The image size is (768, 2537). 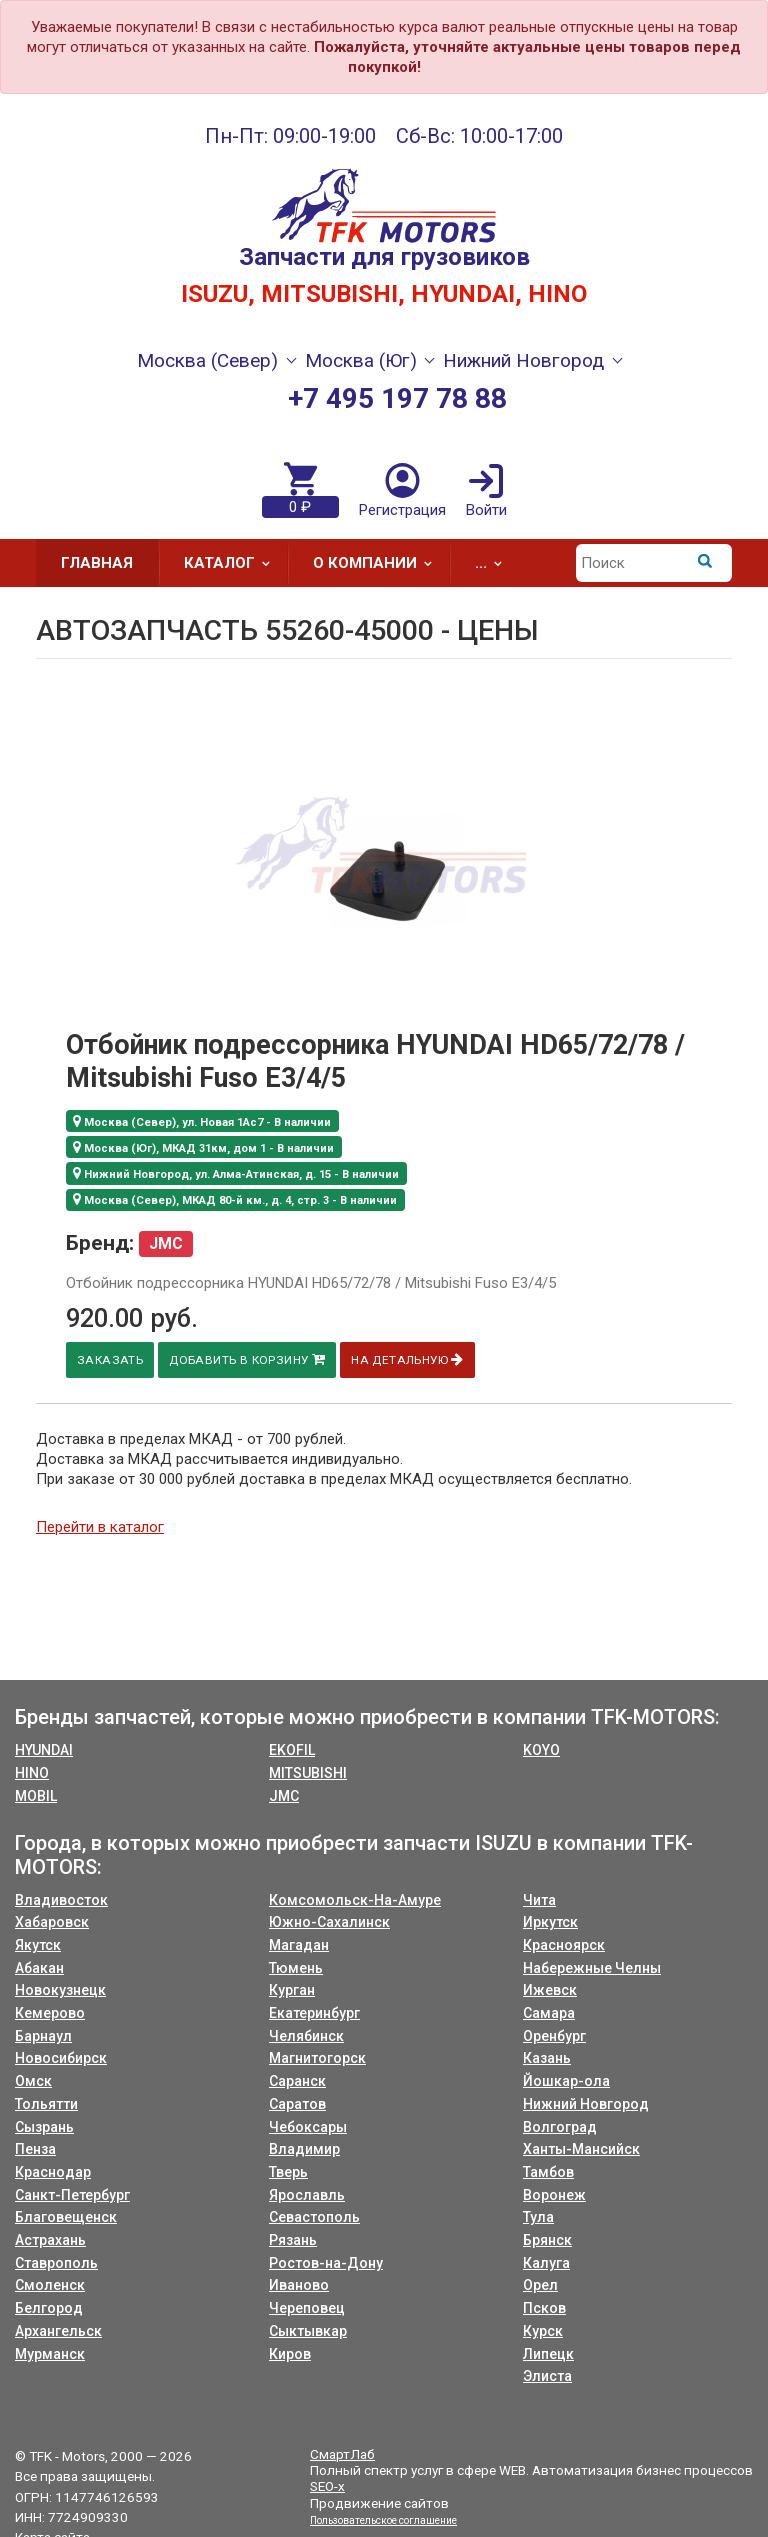 What do you see at coordinates (53, 2172) in the screenshot?
I see `Краснодар` at bounding box center [53, 2172].